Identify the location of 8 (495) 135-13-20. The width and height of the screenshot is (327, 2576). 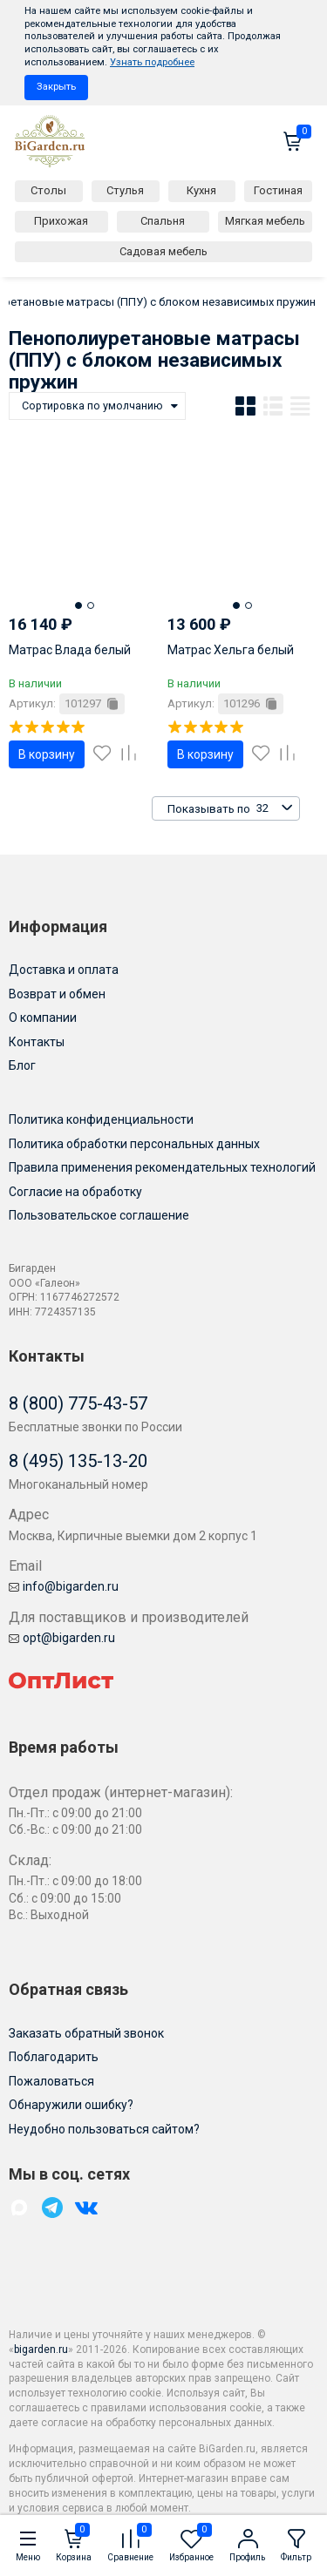
(78, 1460).